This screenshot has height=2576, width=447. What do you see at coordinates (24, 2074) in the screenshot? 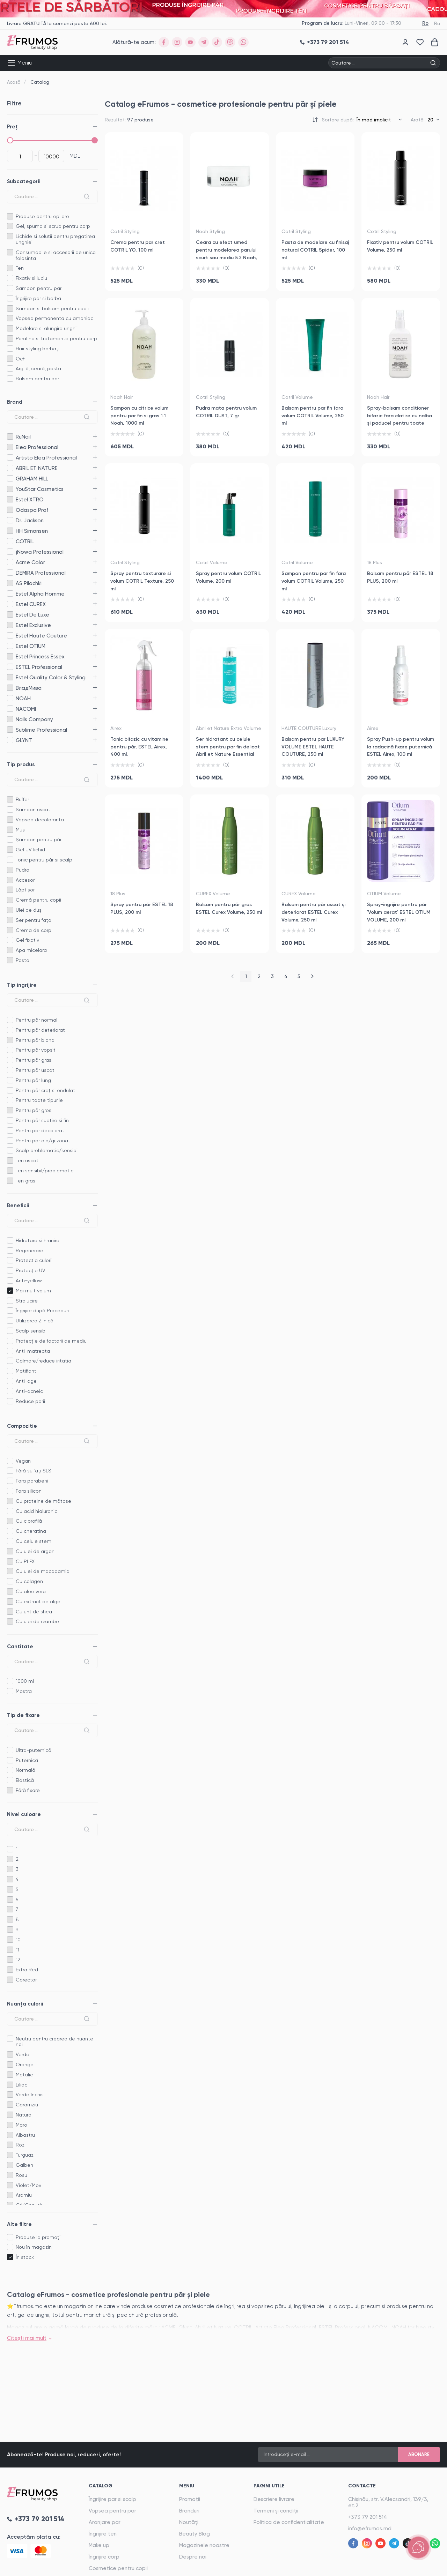
I see `Metalic` at bounding box center [24, 2074].